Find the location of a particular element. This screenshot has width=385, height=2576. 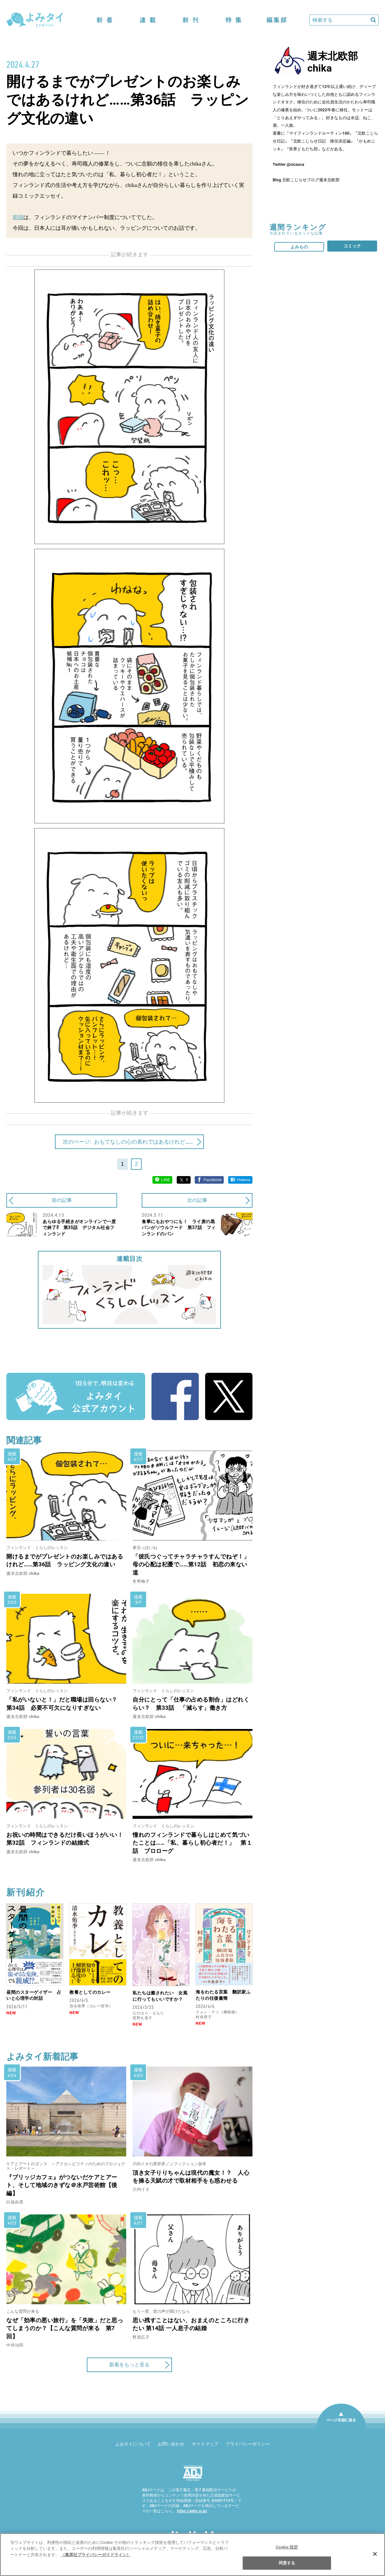

コミック is located at coordinates (352, 245).